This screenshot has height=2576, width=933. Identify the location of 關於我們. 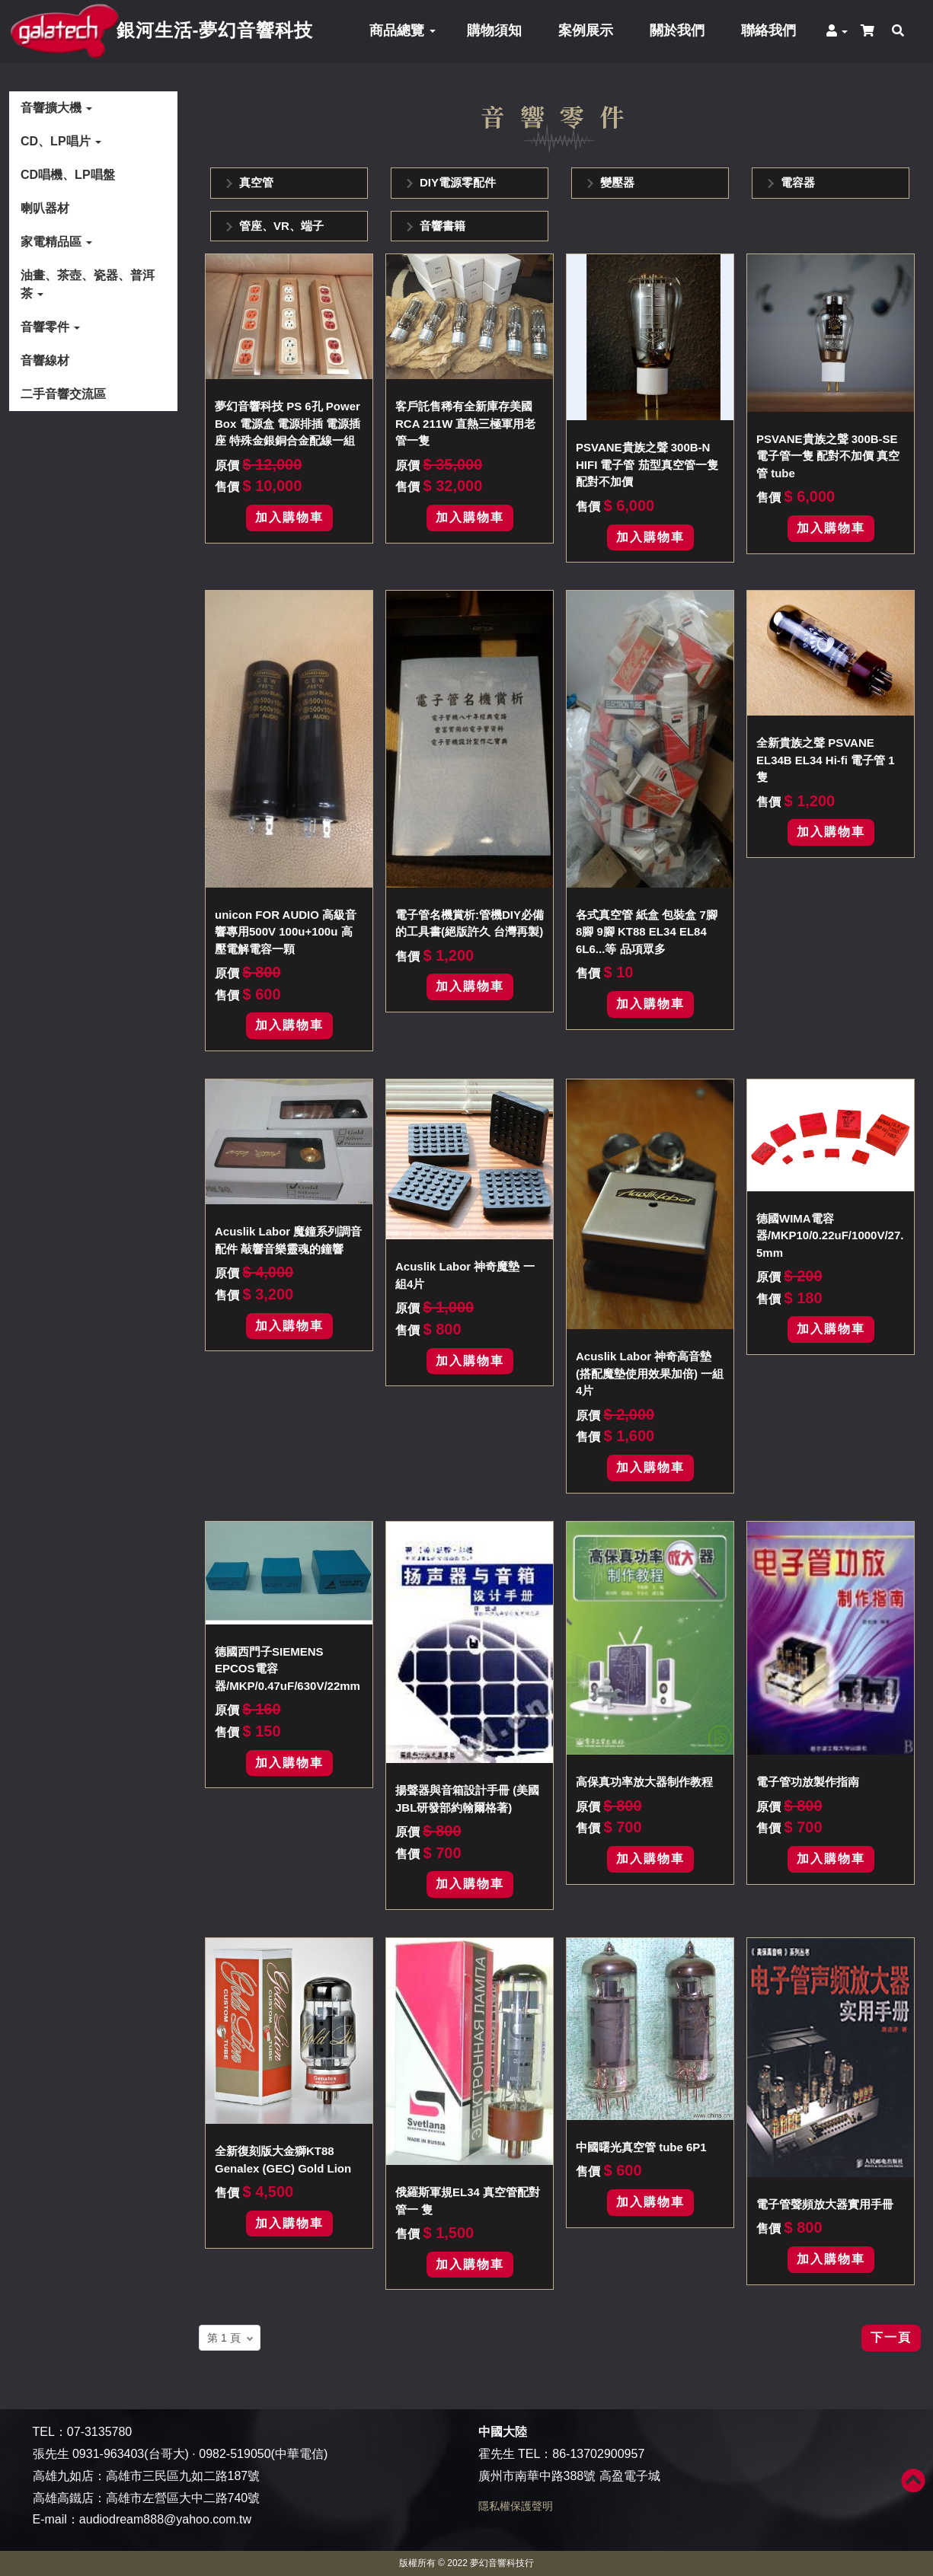
(677, 30).